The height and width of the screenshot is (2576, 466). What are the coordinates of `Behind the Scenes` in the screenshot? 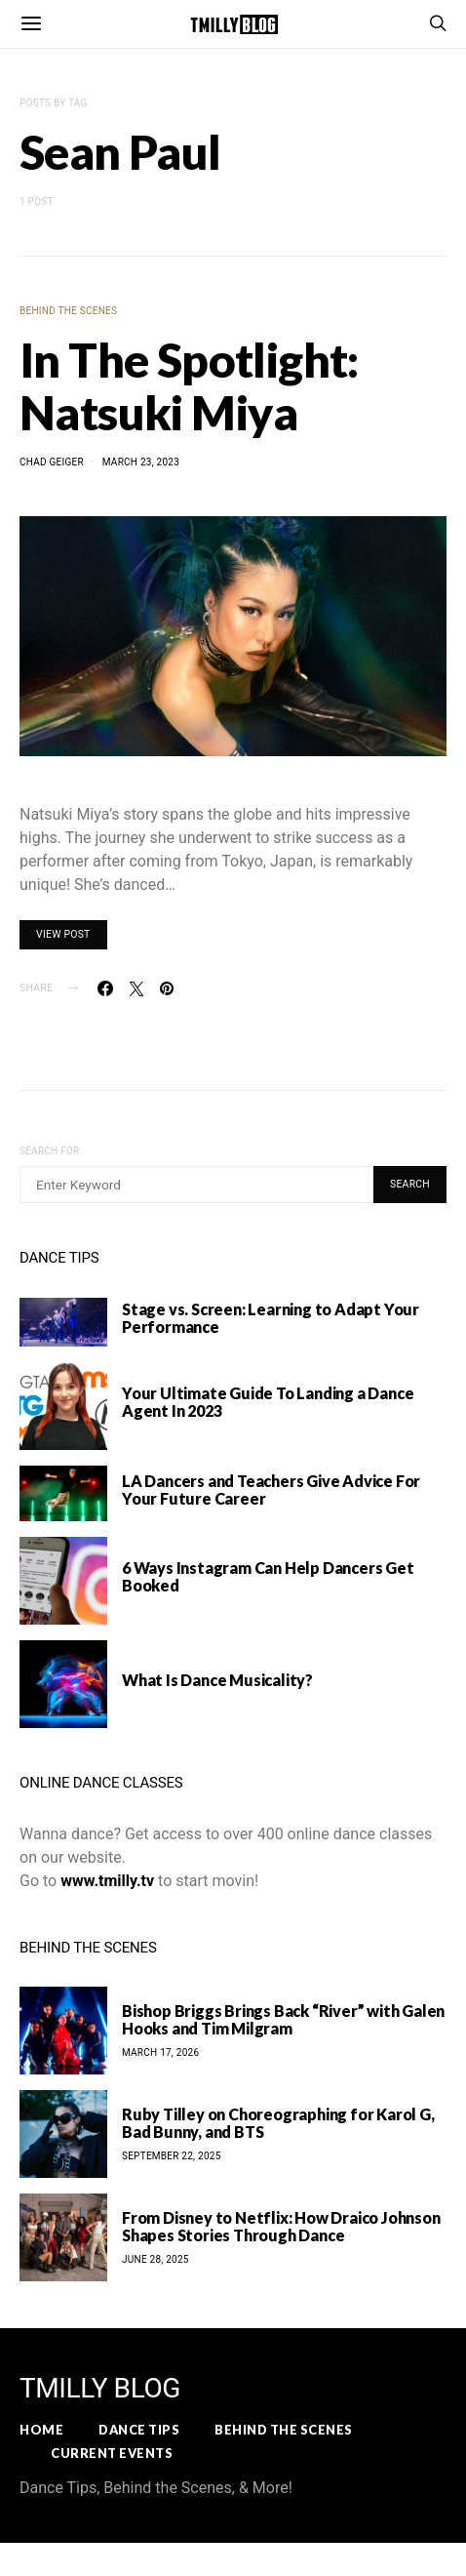 It's located at (68, 310).